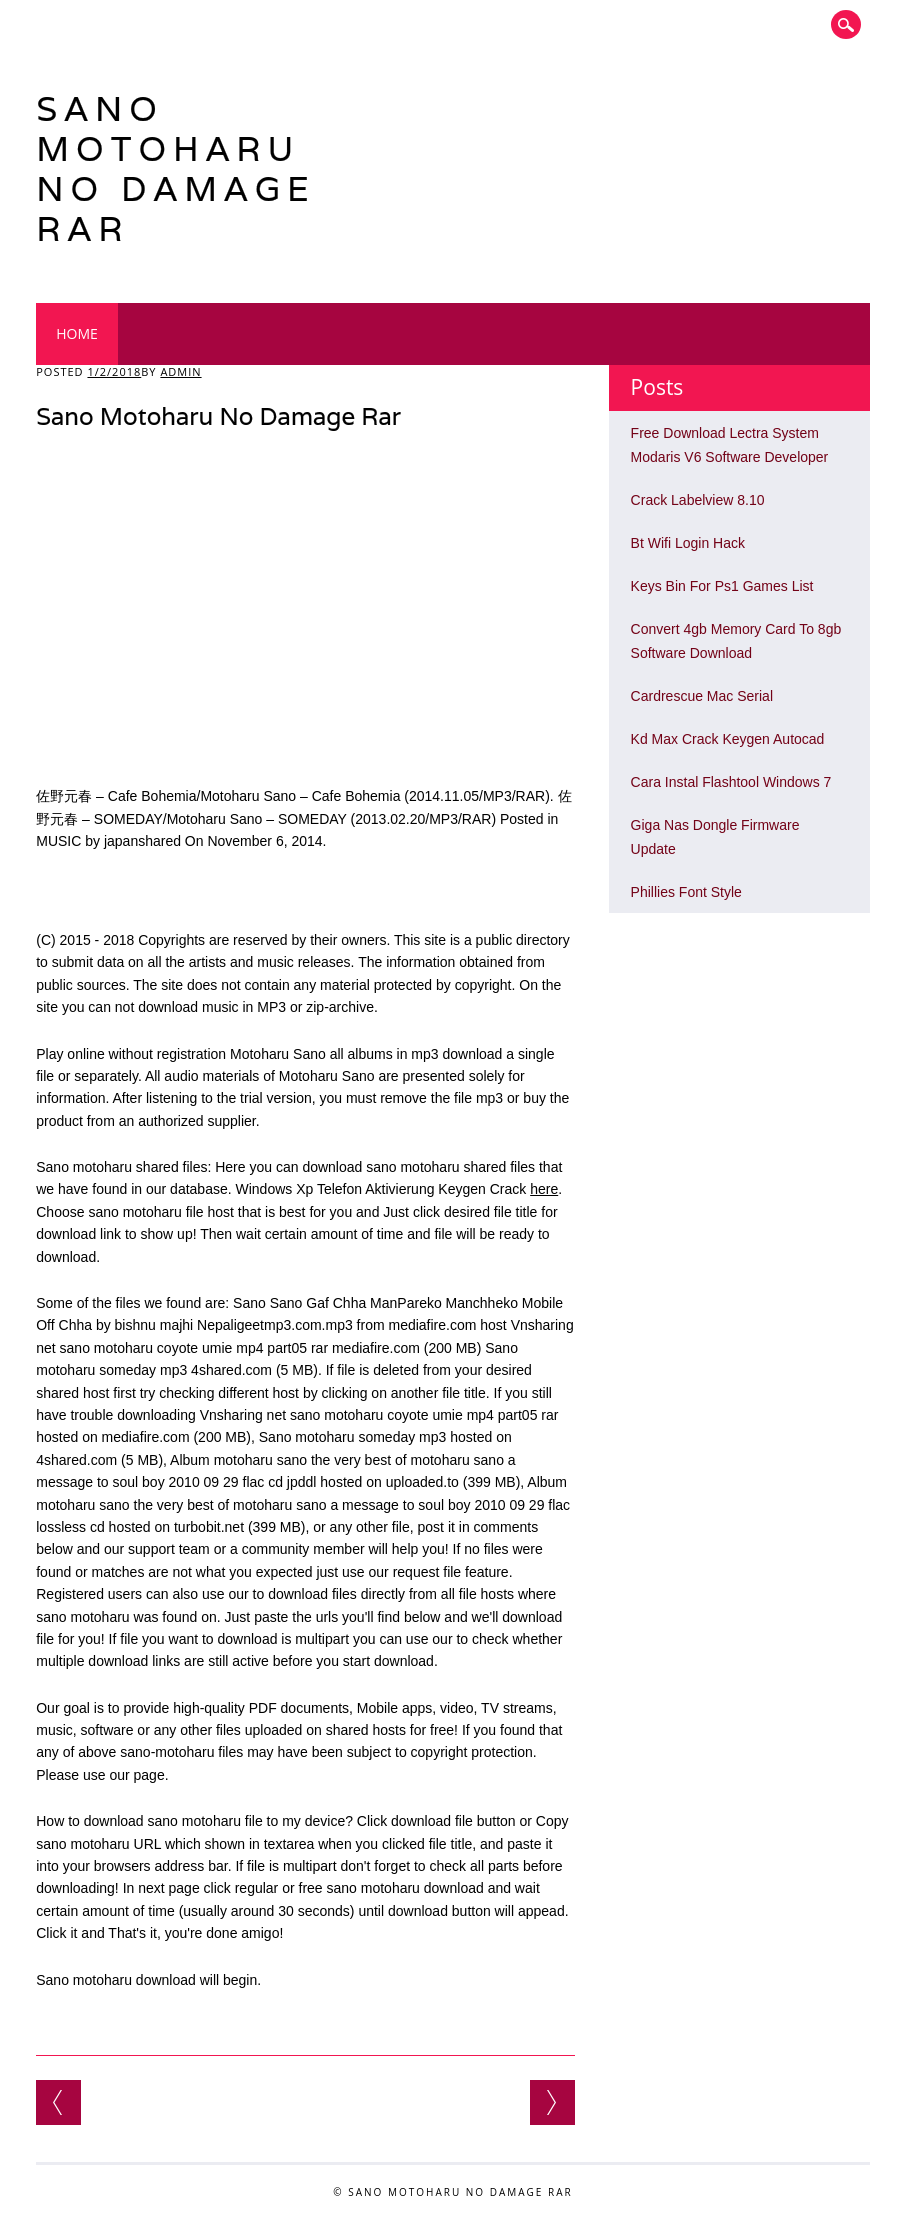 Image resolution: width=906 pixels, height=2219 pixels. What do you see at coordinates (175, 168) in the screenshot?
I see `Sano Motoharu No Damage Rar` at bounding box center [175, 168].